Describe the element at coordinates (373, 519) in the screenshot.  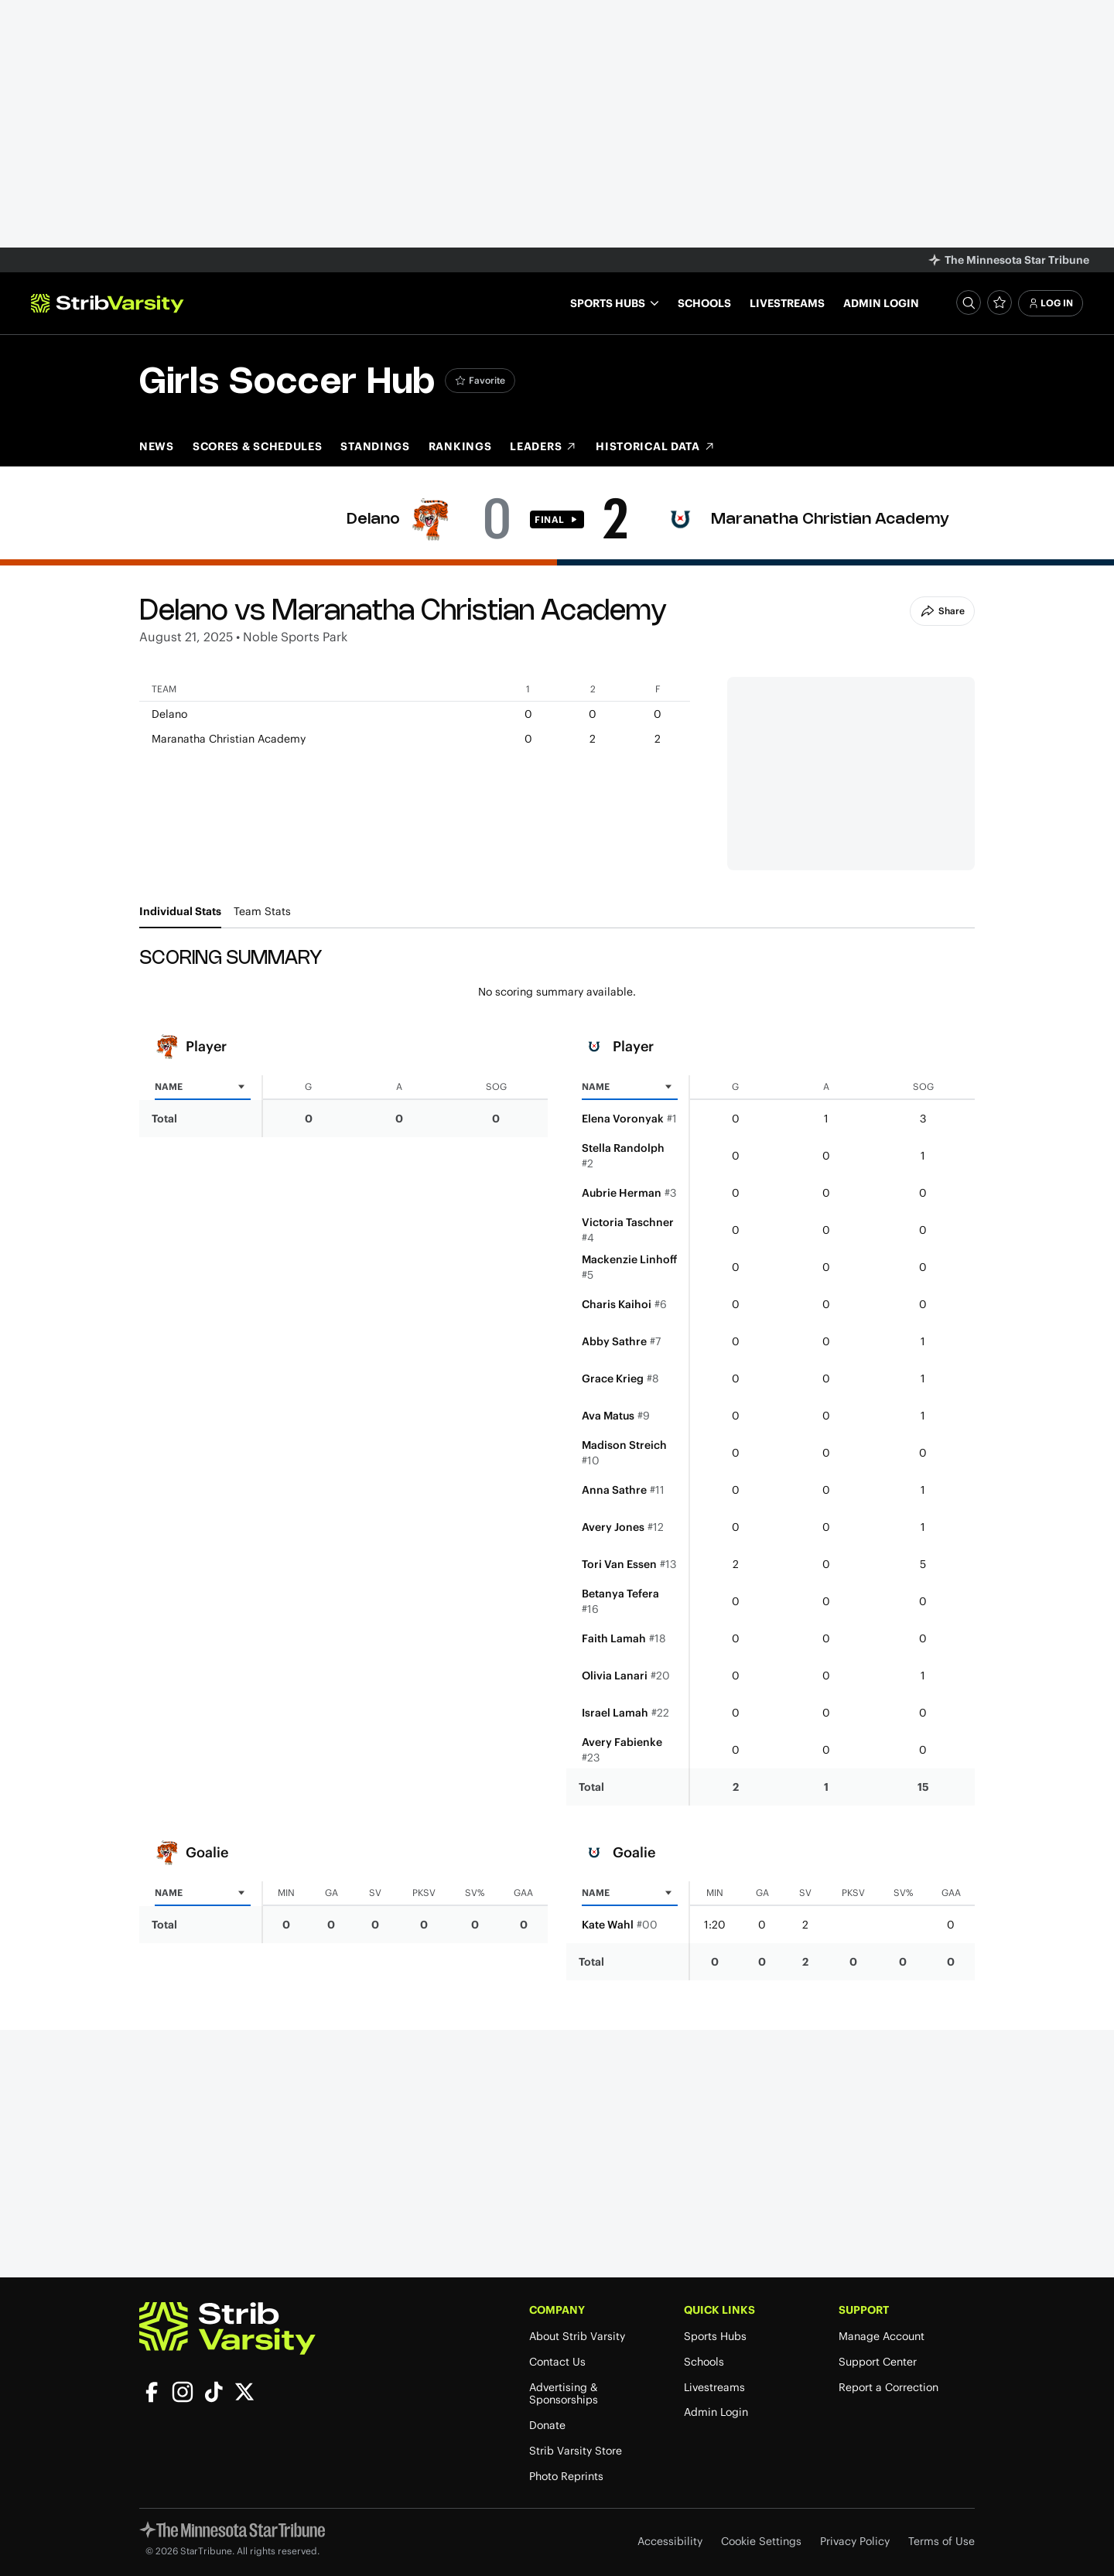
I see `Delano` at that location.